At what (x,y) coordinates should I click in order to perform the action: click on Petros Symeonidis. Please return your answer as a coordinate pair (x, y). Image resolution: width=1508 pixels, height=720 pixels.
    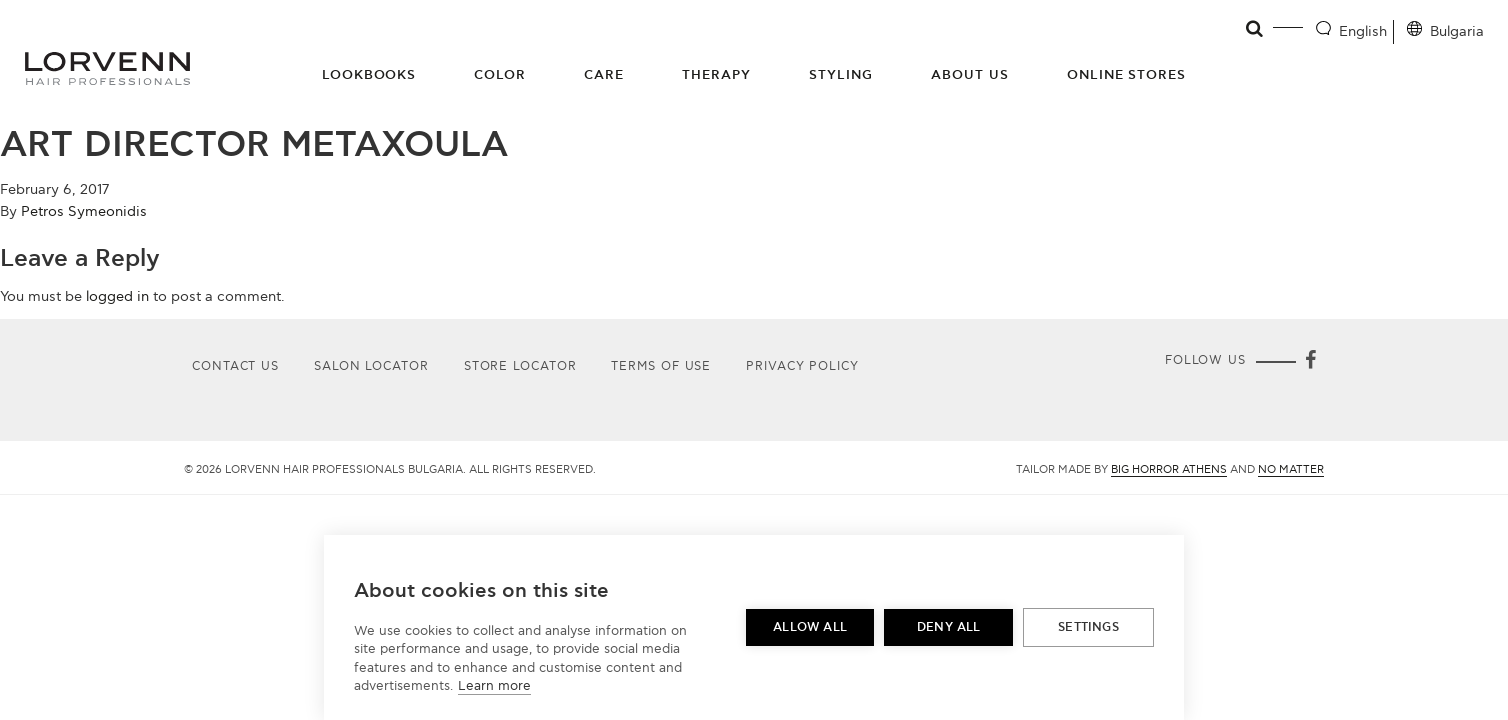
    Looking at the image, I should click on (84, 211).